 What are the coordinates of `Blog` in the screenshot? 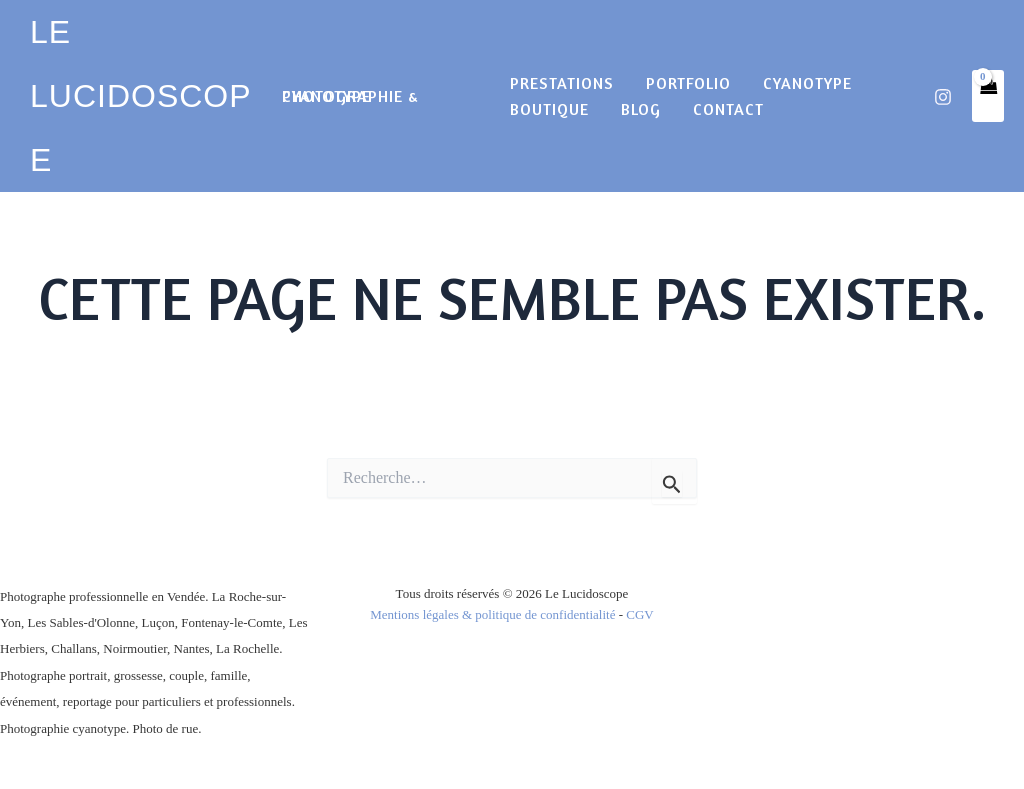 It's located at (641, 109).